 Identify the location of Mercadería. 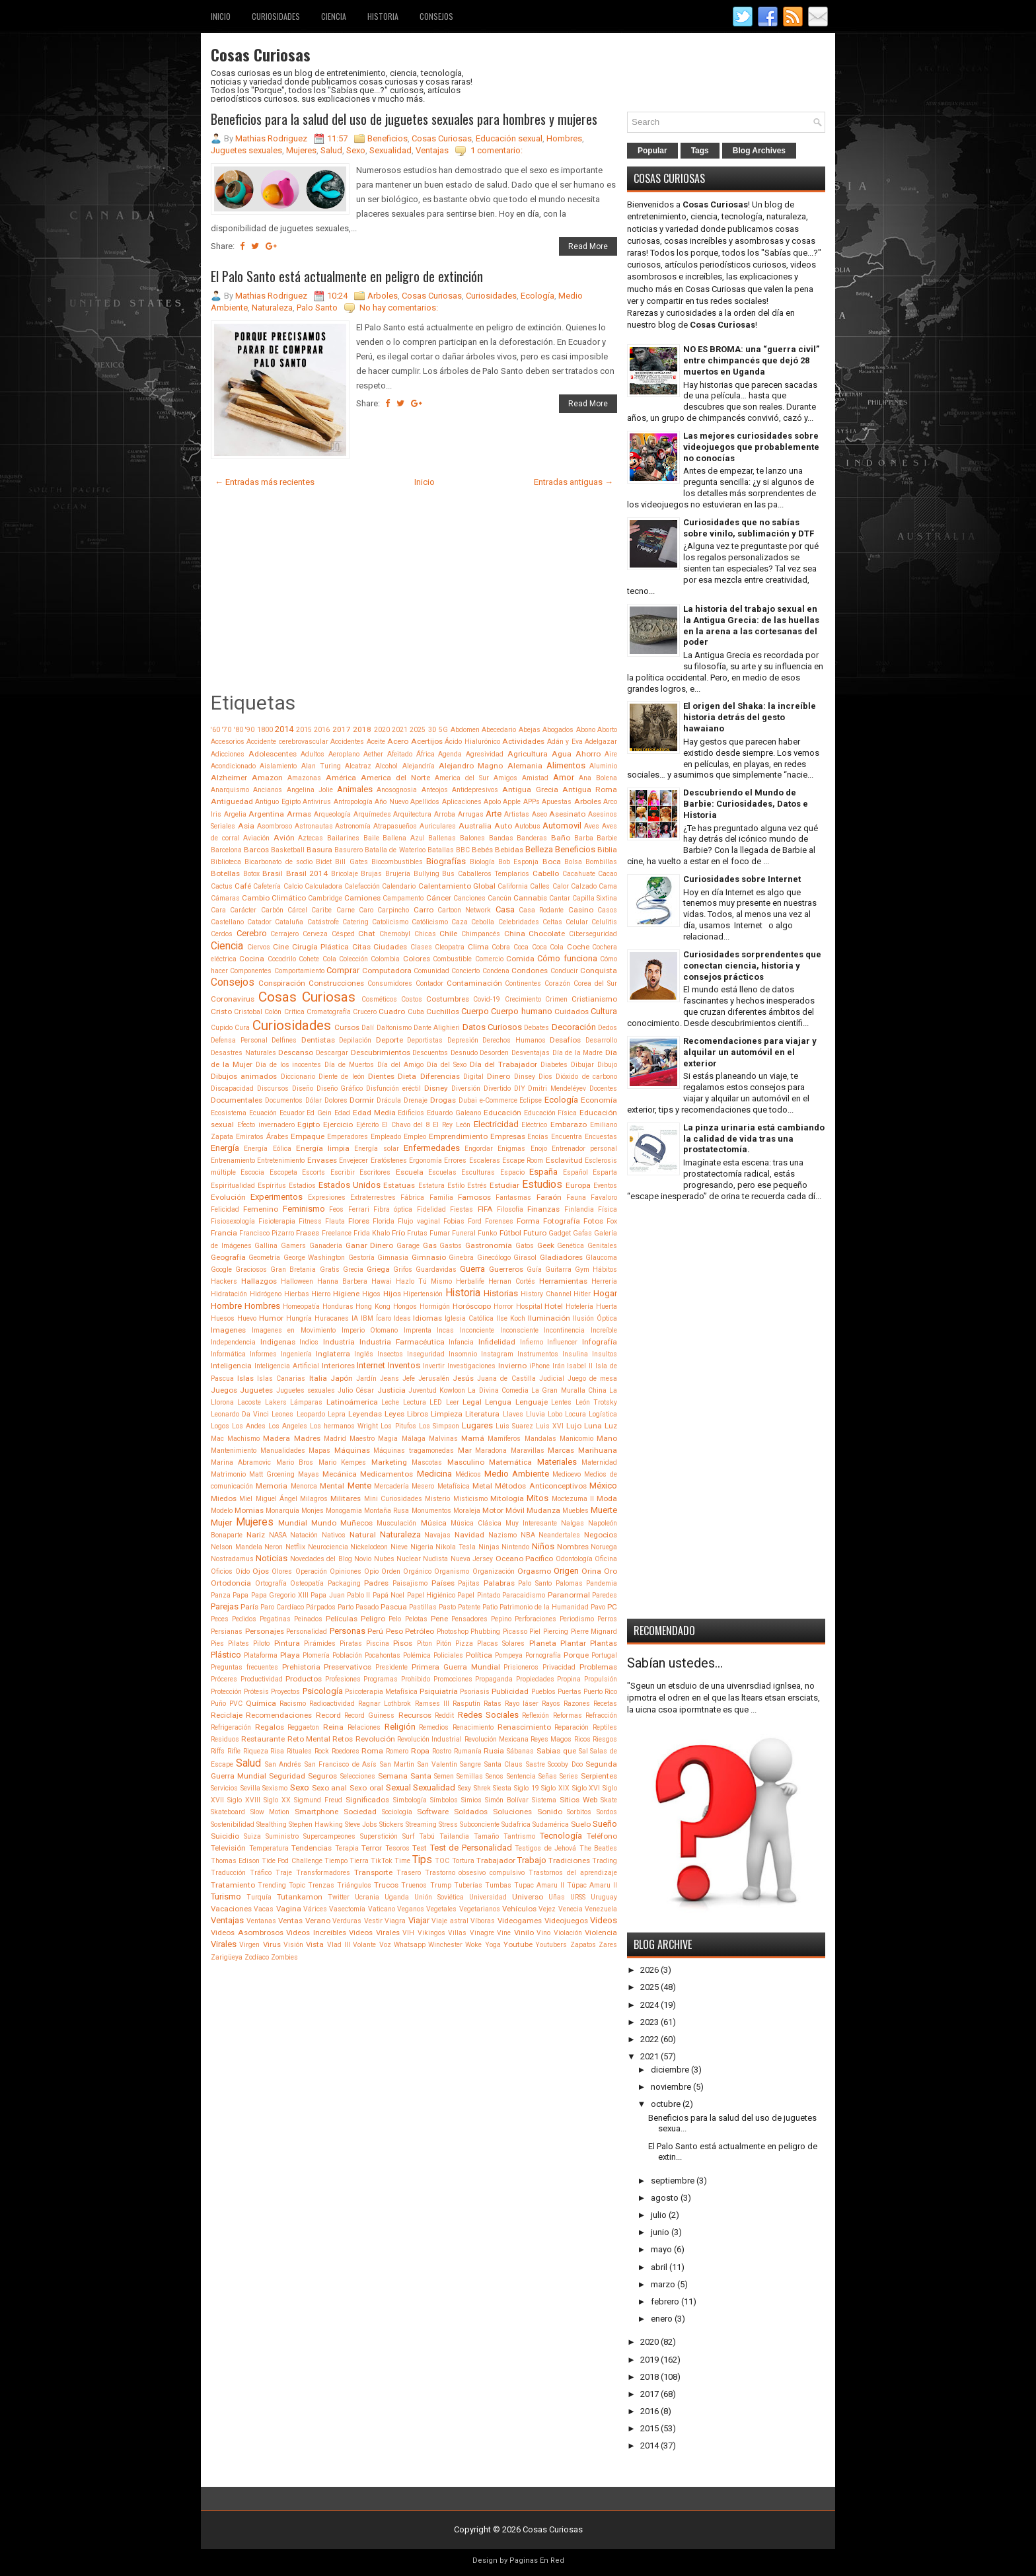
(391, 1486).